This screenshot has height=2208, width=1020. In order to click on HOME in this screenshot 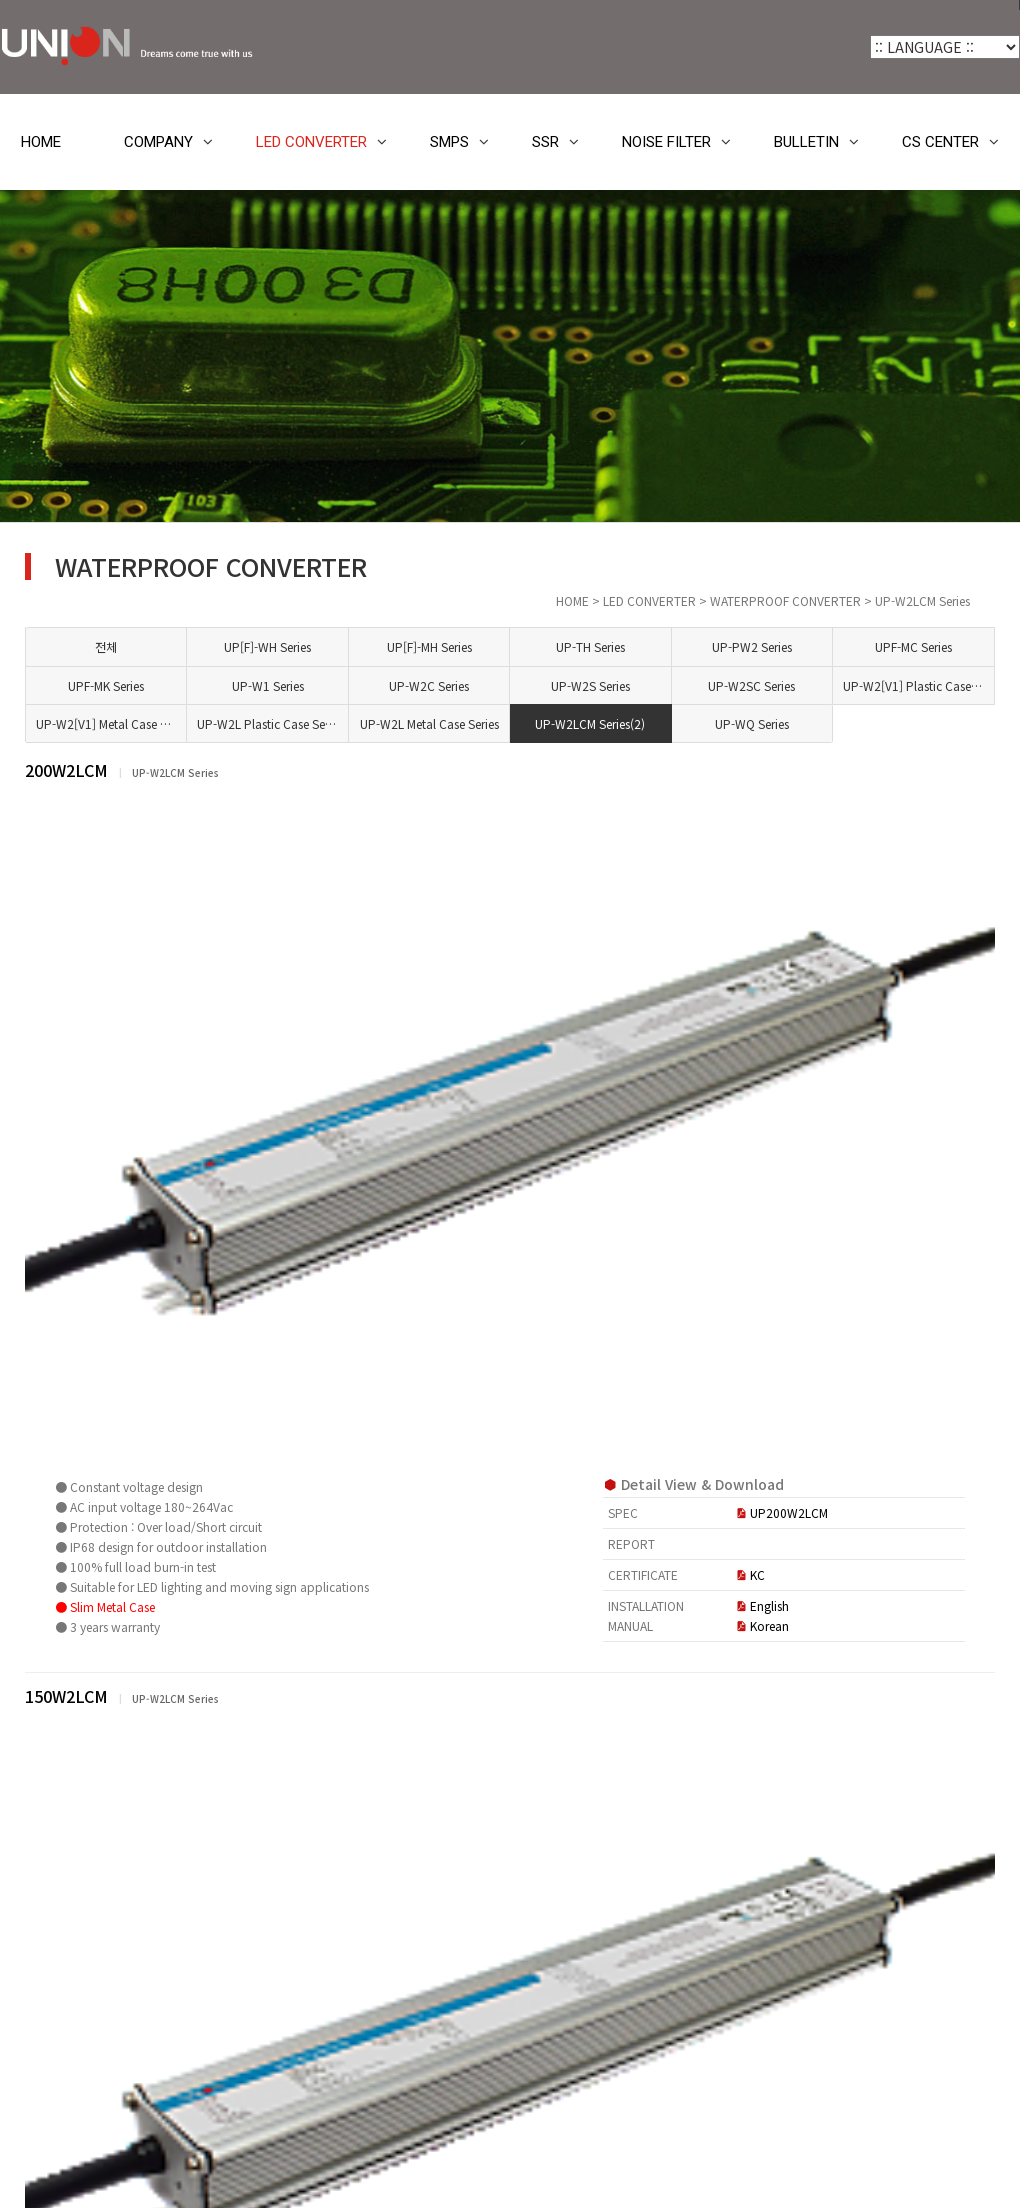, I will do `click(41, 142)`.